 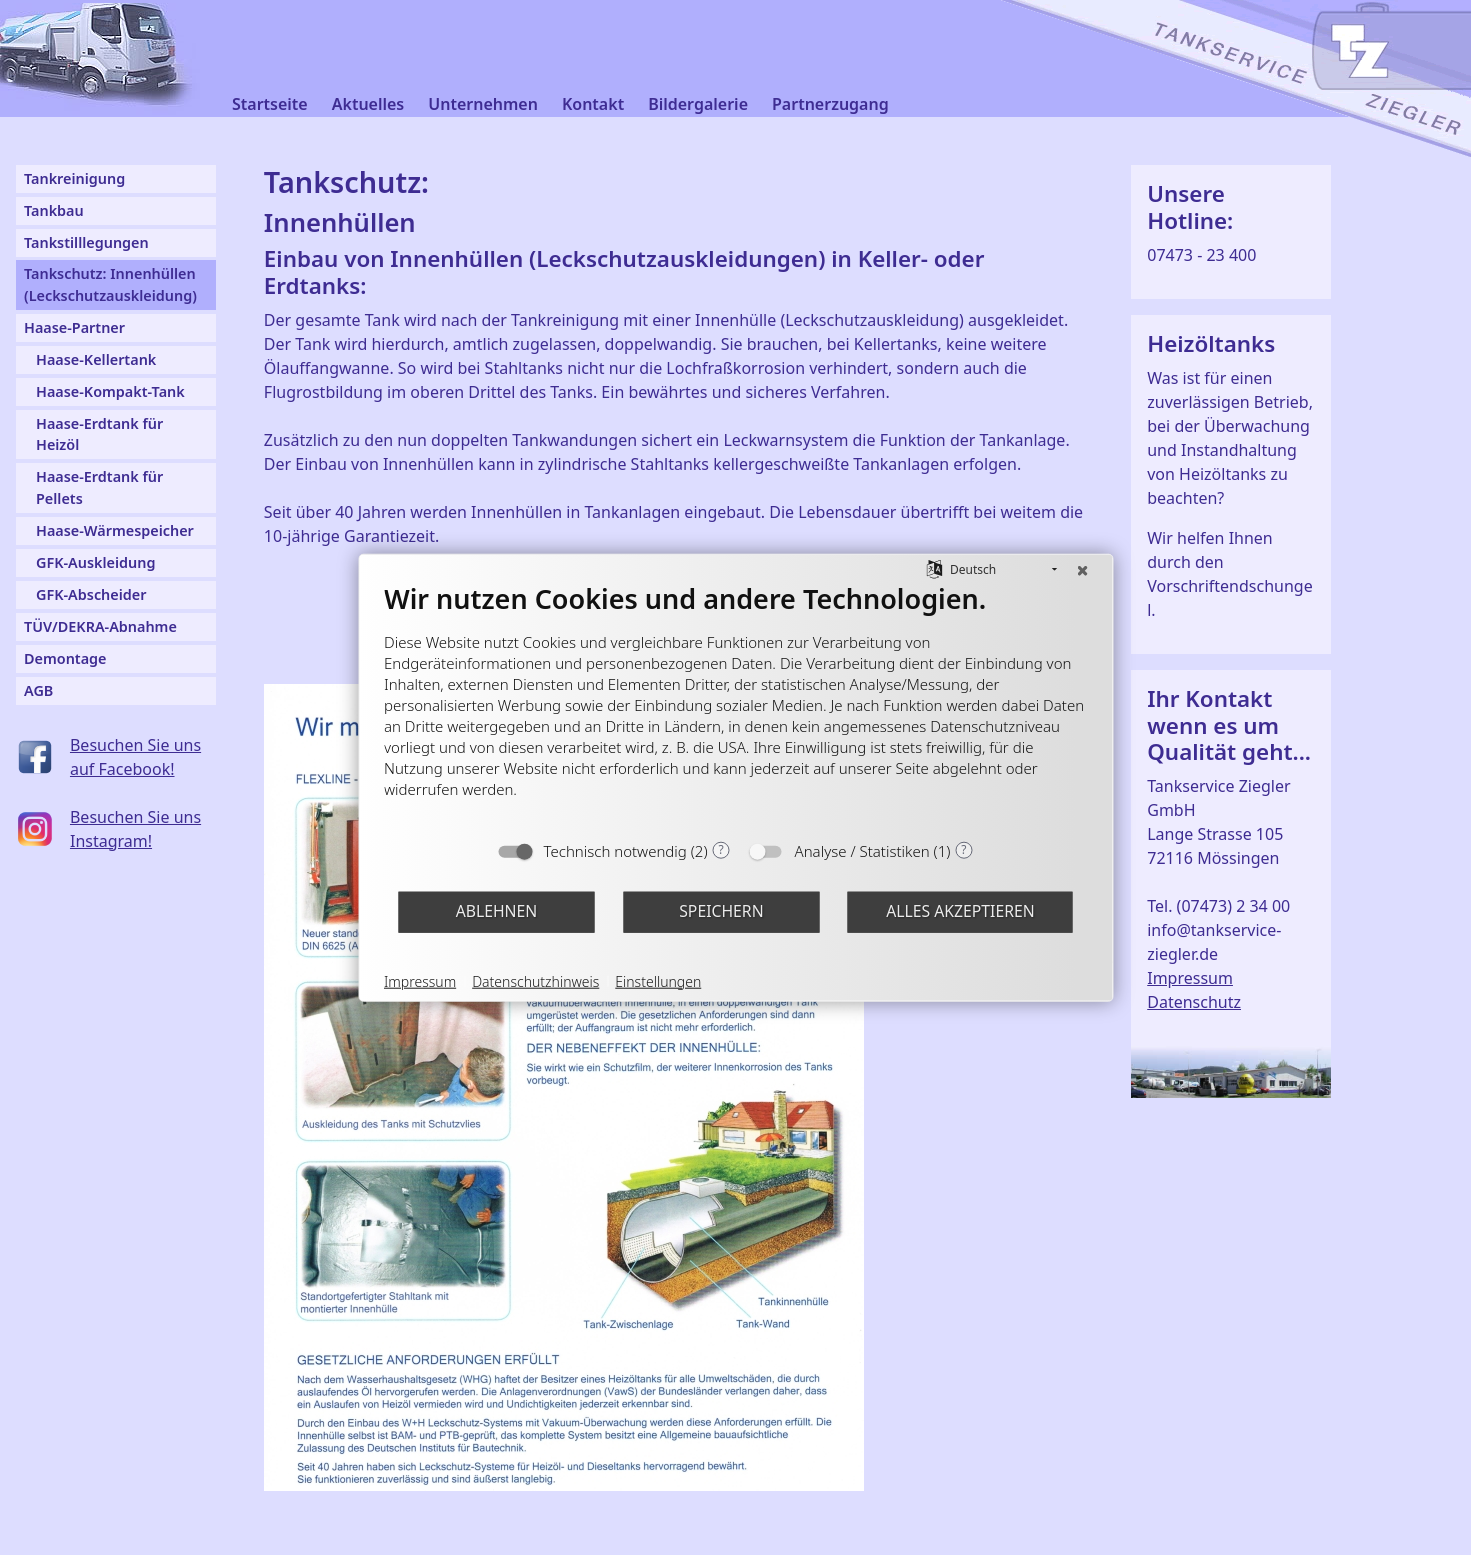 What do you see at coordinates (99, 434) in the screenshot?
I see `Haase-Erdtank für Heizöl` at bounding box center [99, 434].